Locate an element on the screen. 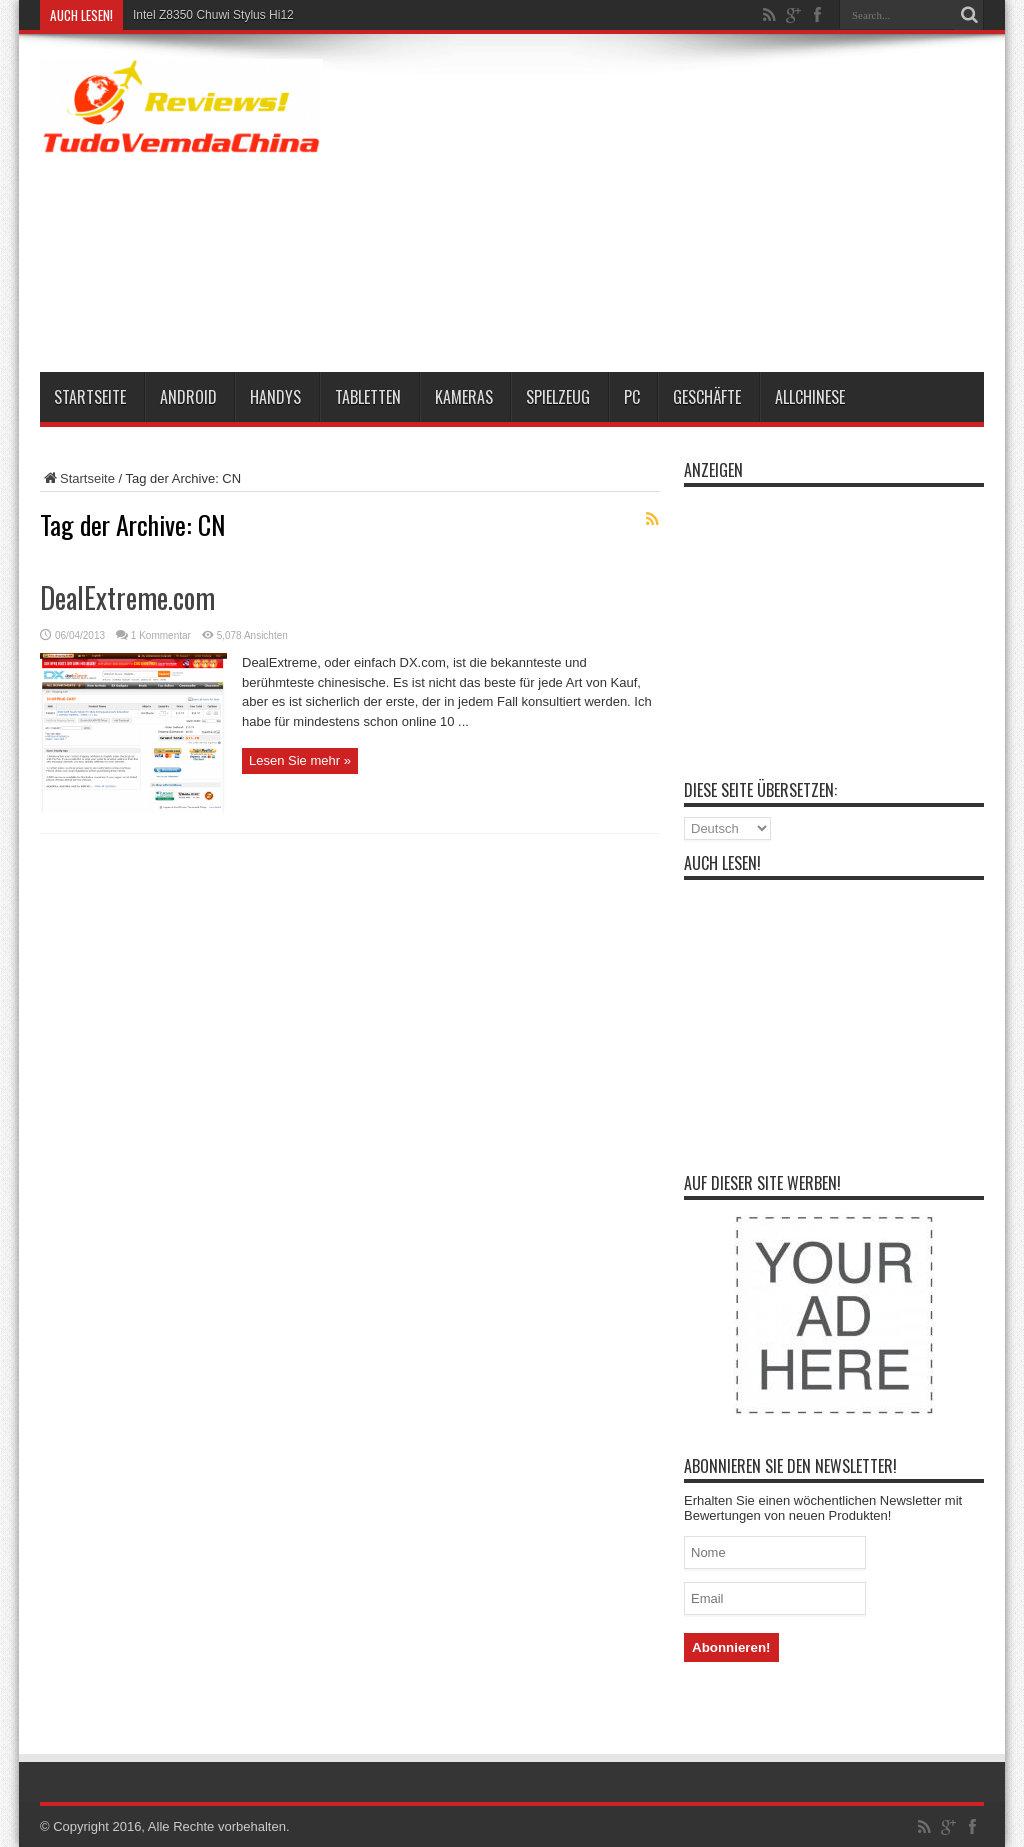 This screenshot has height=1847, width=1024. 1 Kommentar is located at coordinates (161, 635).